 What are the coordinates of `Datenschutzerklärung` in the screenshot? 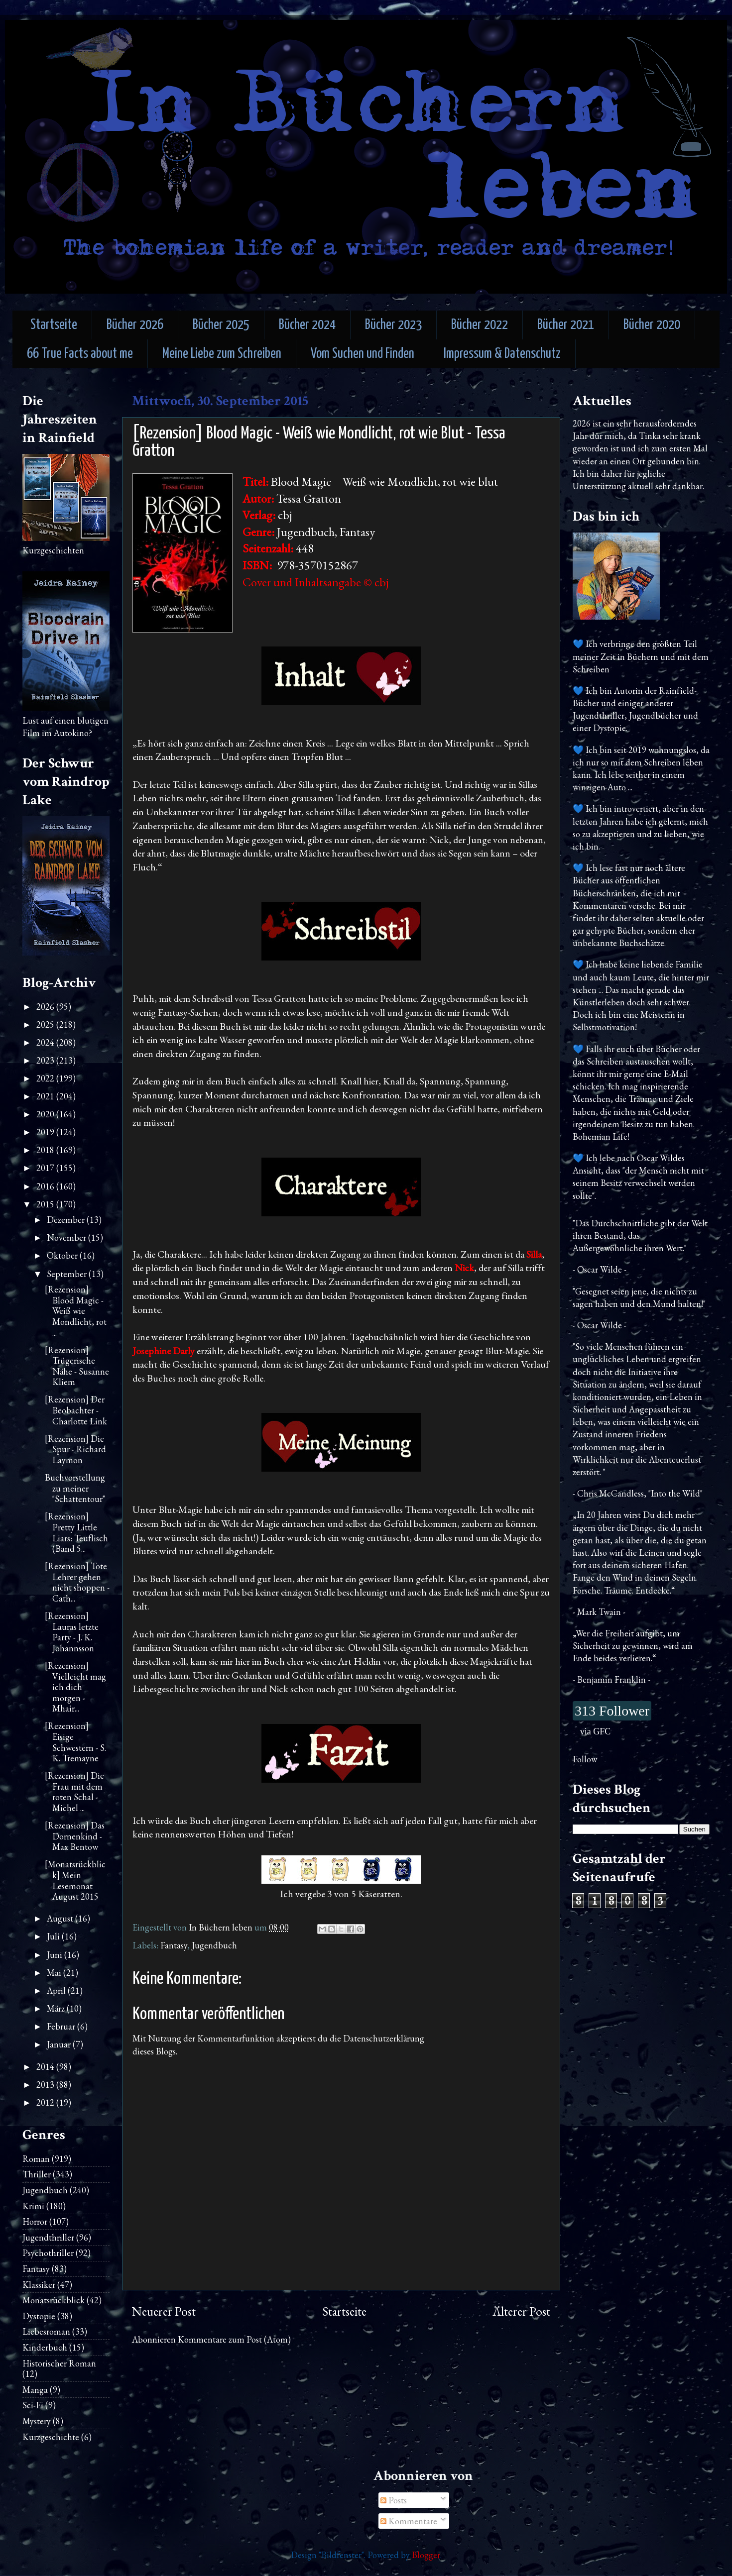 It's located at (383, 2038).